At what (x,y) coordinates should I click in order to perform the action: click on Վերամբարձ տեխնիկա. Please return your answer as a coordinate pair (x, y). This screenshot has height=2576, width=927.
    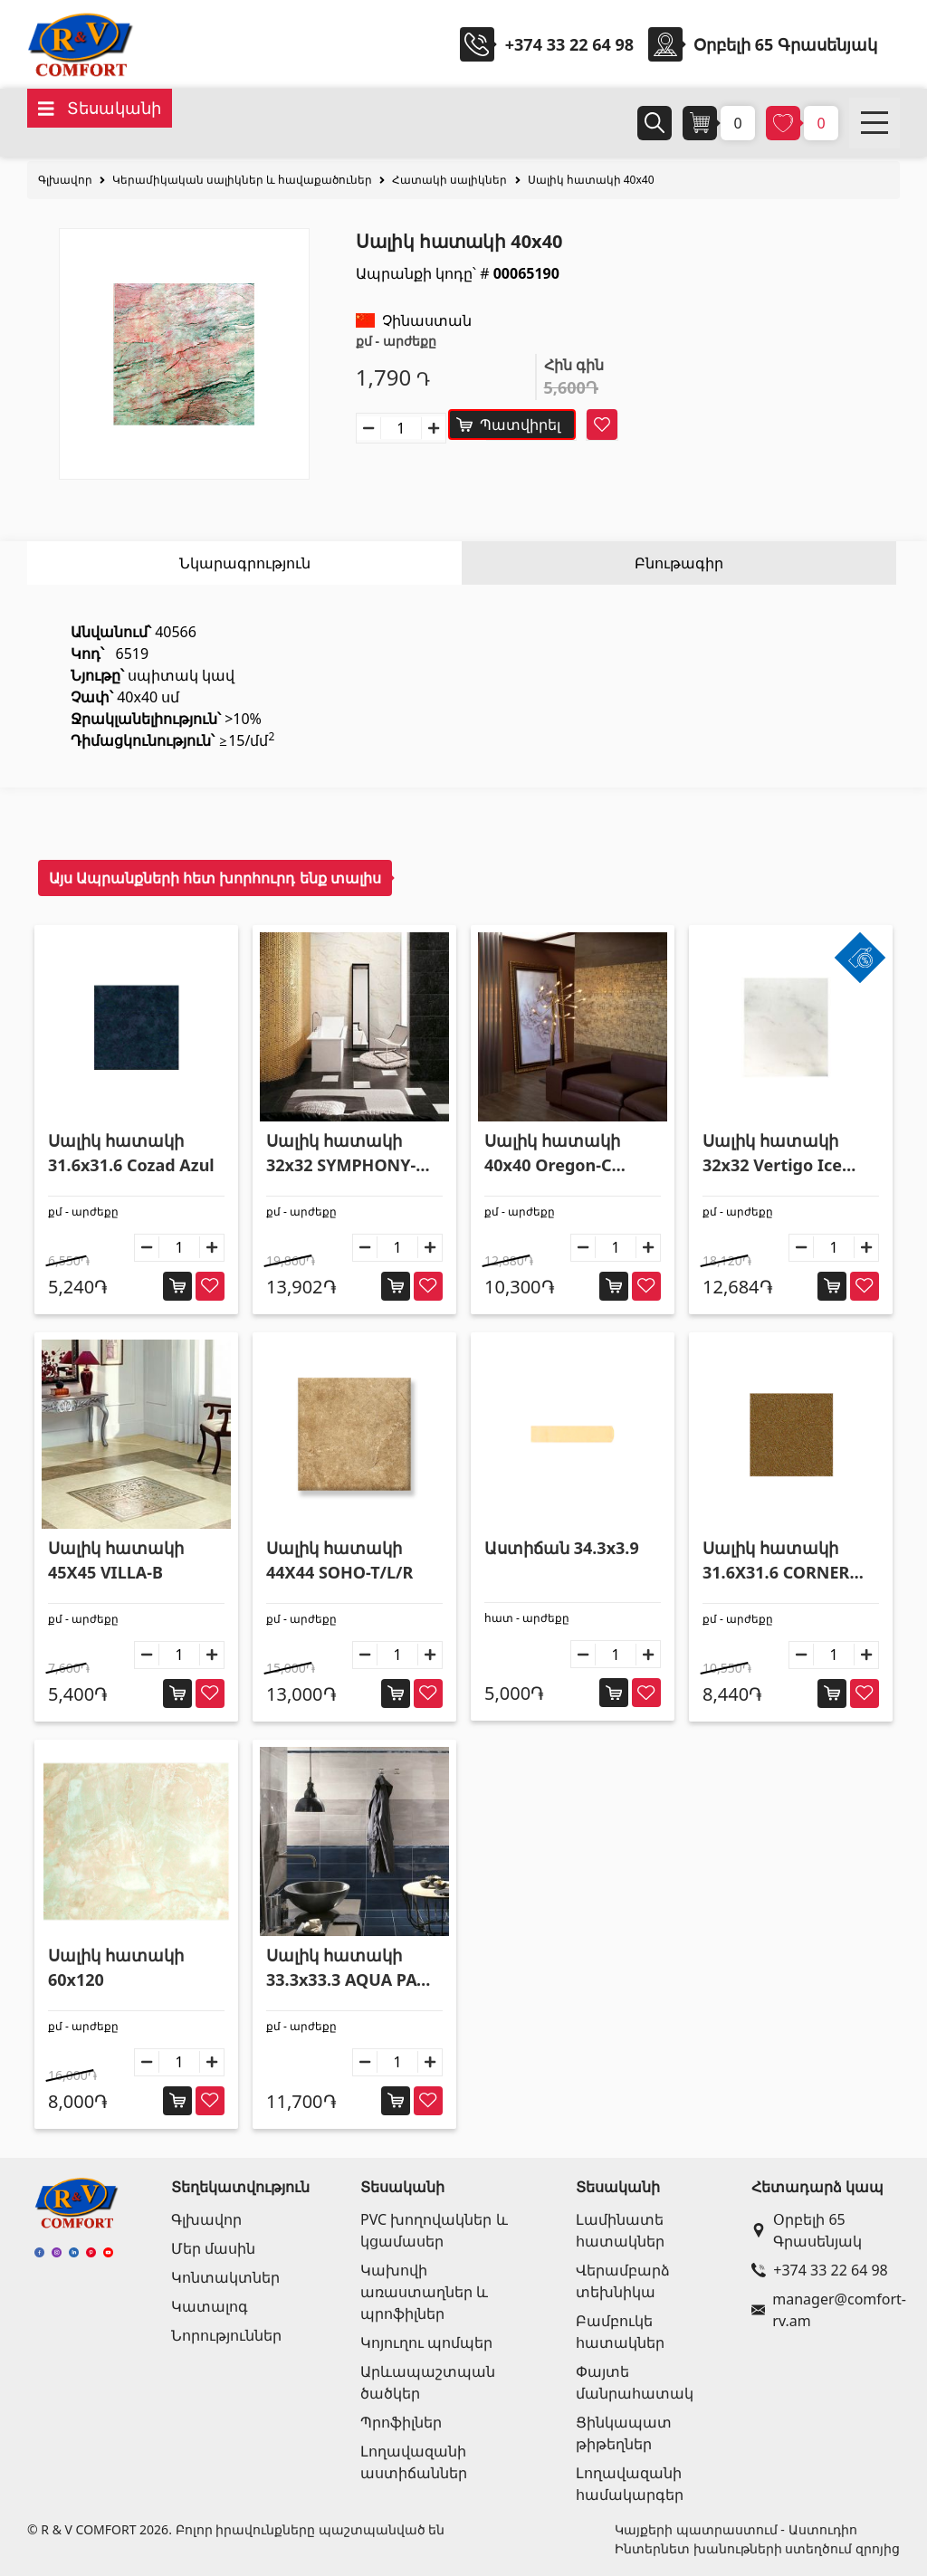
    Looking at the image, I should click on (623, 2281).